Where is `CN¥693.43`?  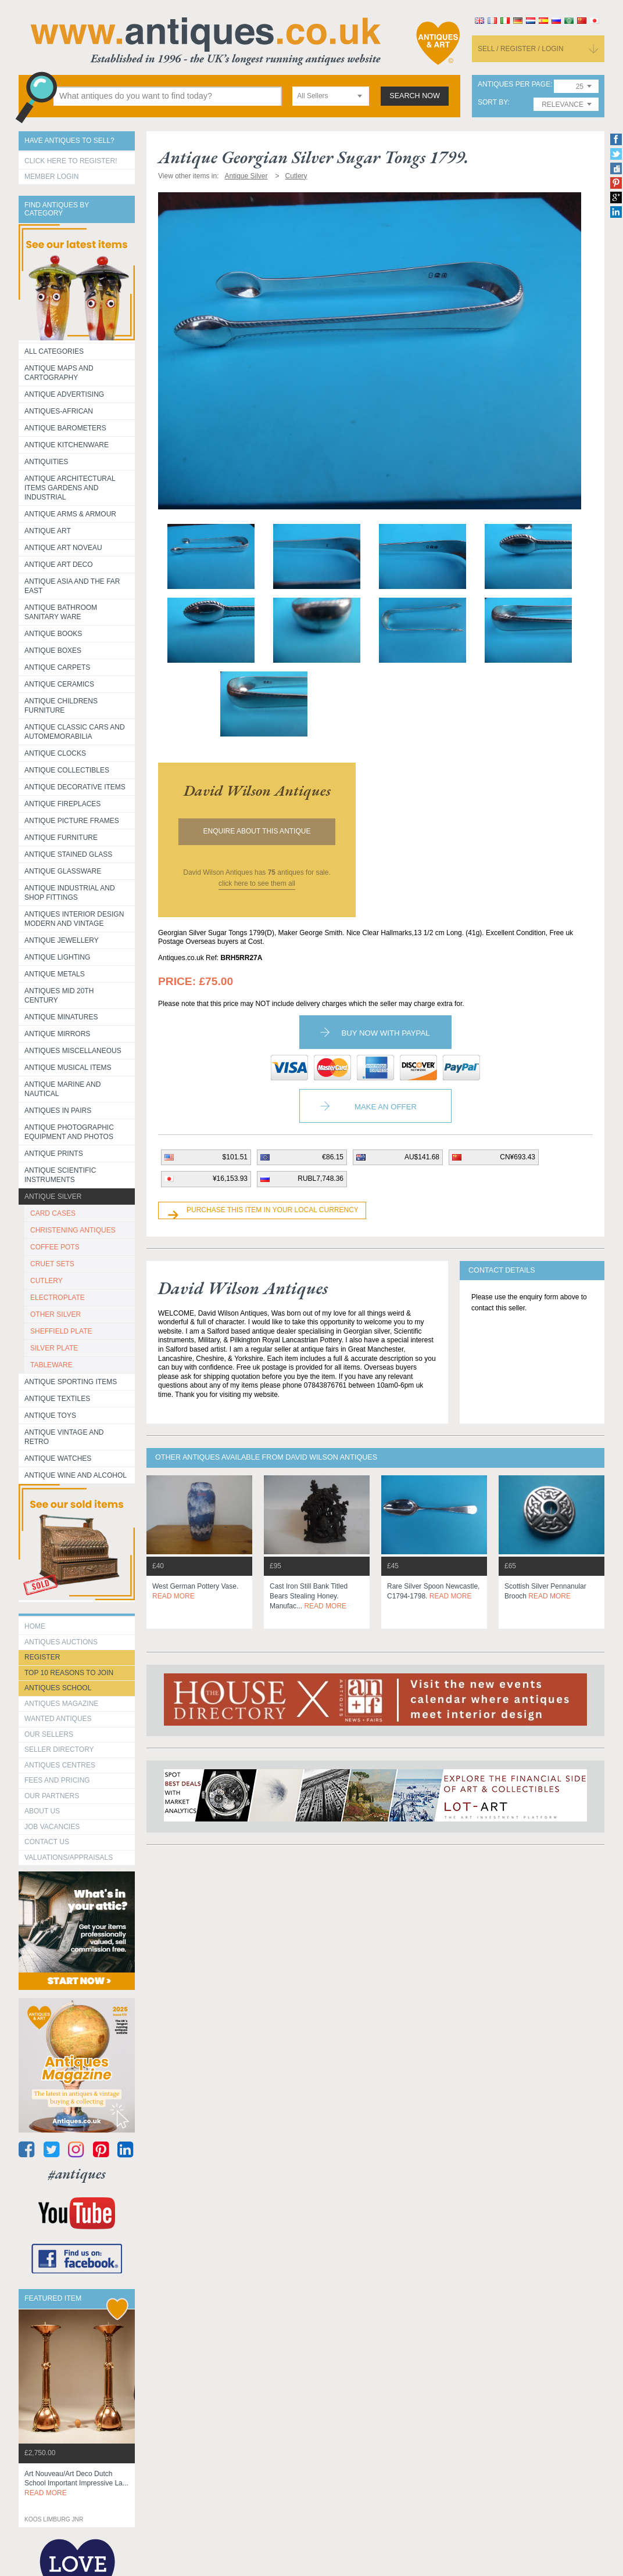 CN¥693.43 is located at coordinates (517, 1157).